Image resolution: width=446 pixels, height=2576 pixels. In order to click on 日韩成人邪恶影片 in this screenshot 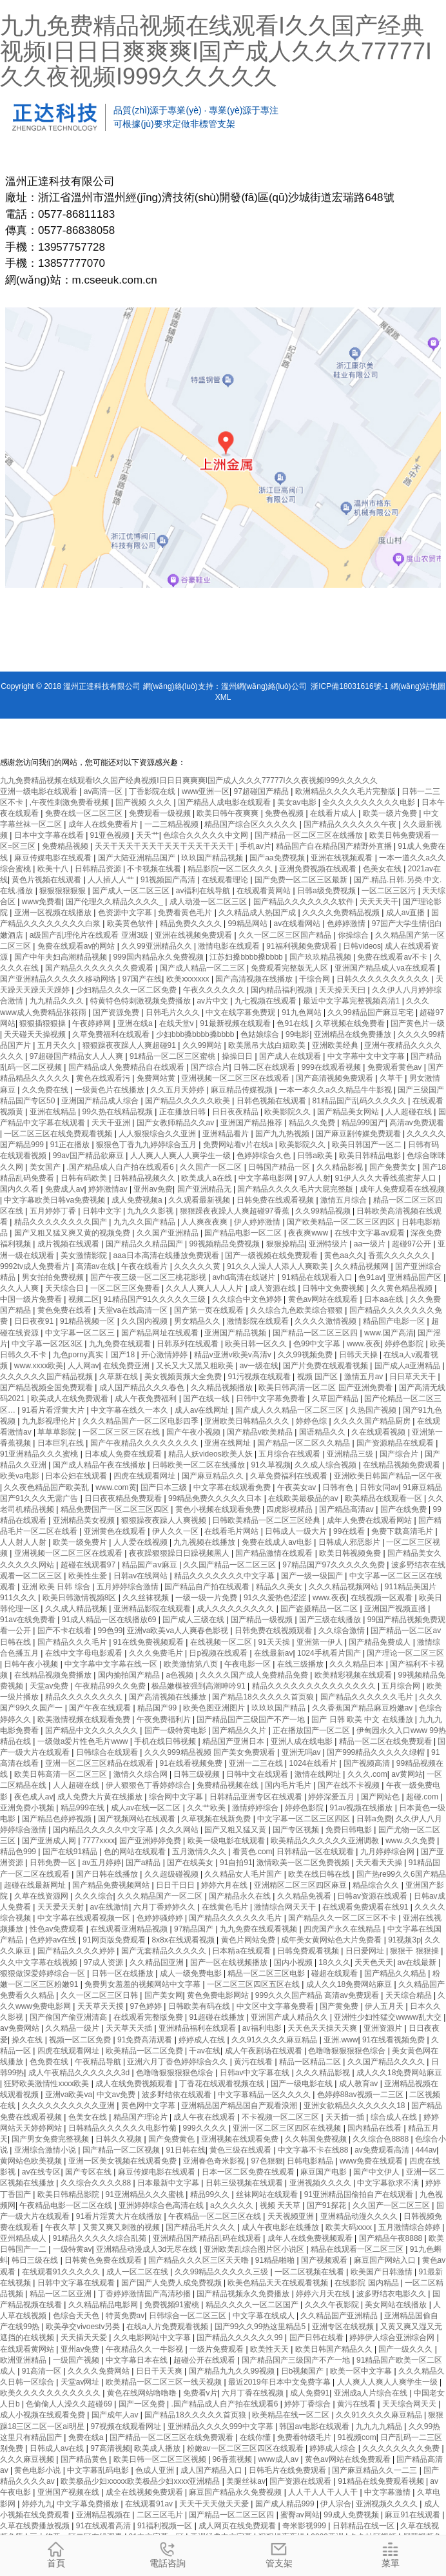, I will do `click(350, 1542)`.